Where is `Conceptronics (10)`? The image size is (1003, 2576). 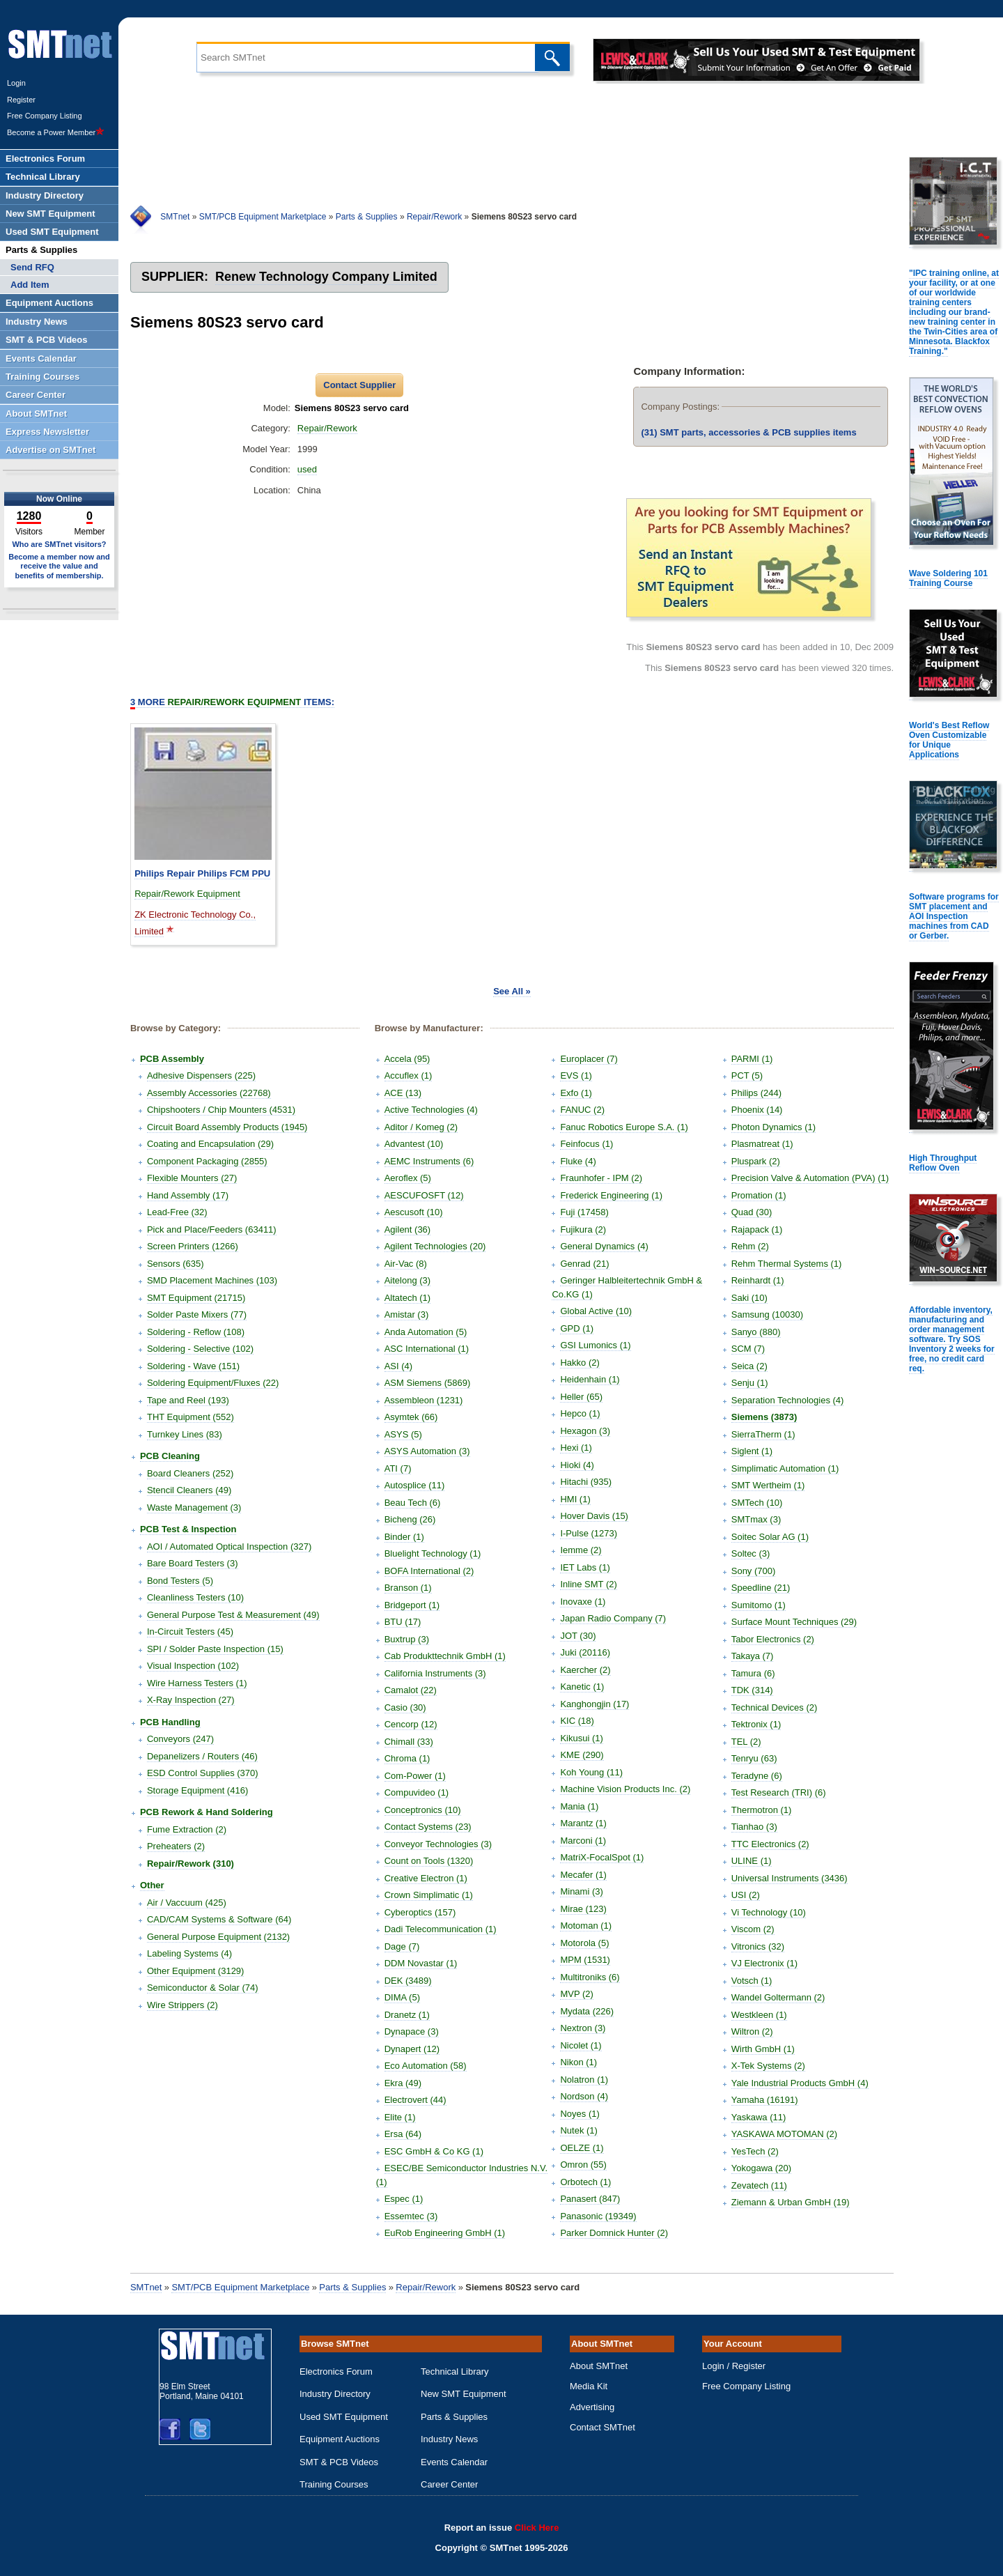
Conceptronics (10) is located at coordinates (422, 1810).